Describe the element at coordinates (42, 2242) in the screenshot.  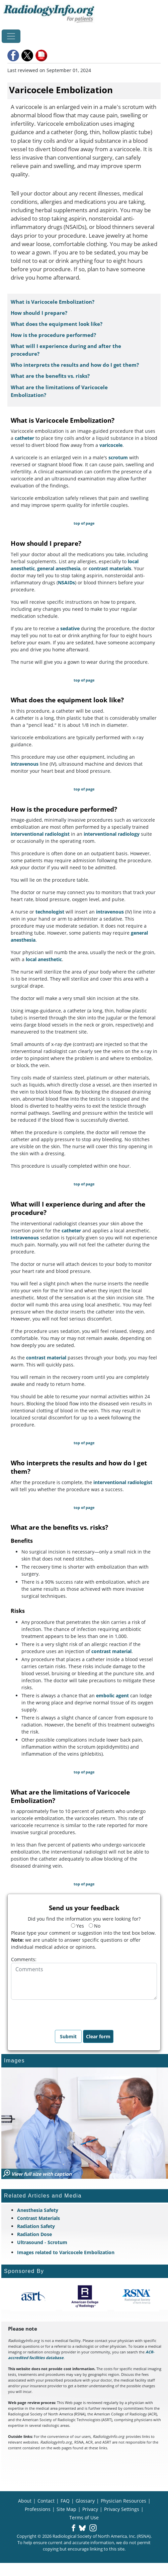
I see `Ultrasound - Scrotum` at that location.